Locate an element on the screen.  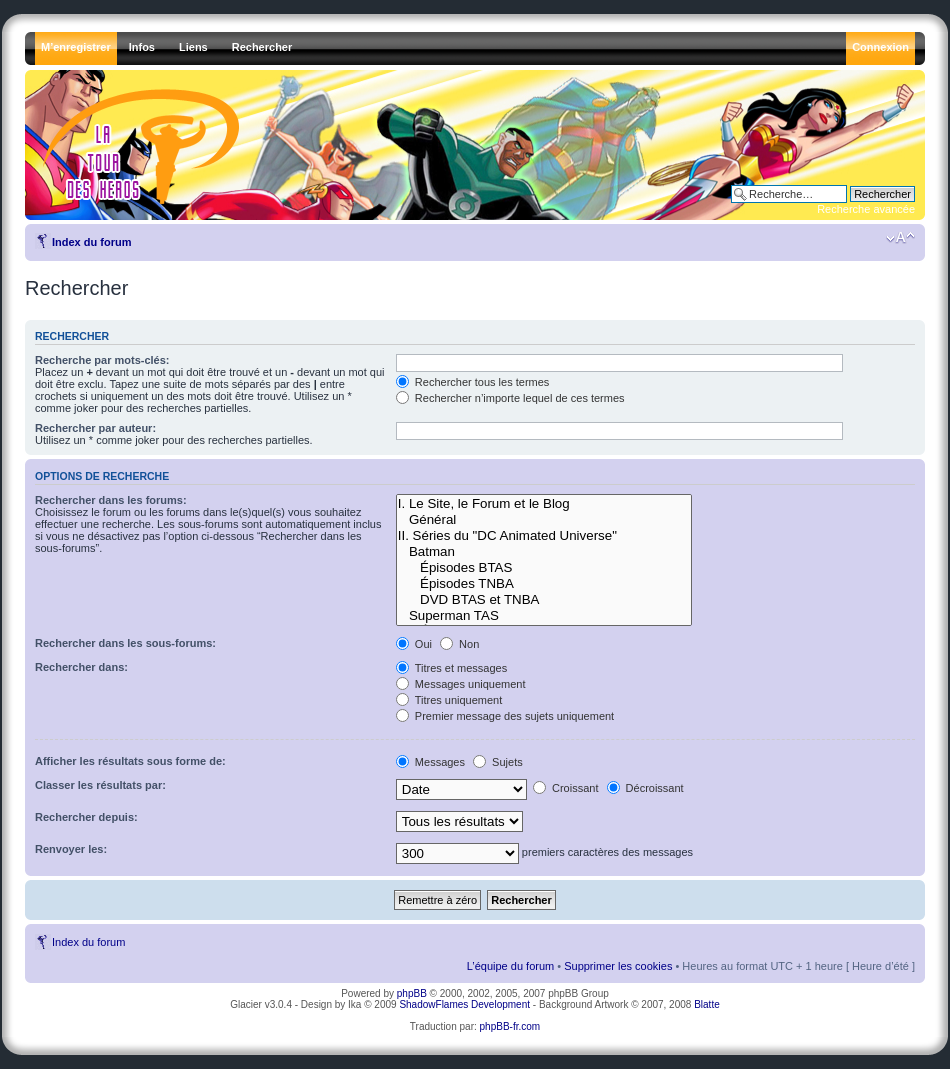
Épisodes BTAS is located at coordinates (544, 568).